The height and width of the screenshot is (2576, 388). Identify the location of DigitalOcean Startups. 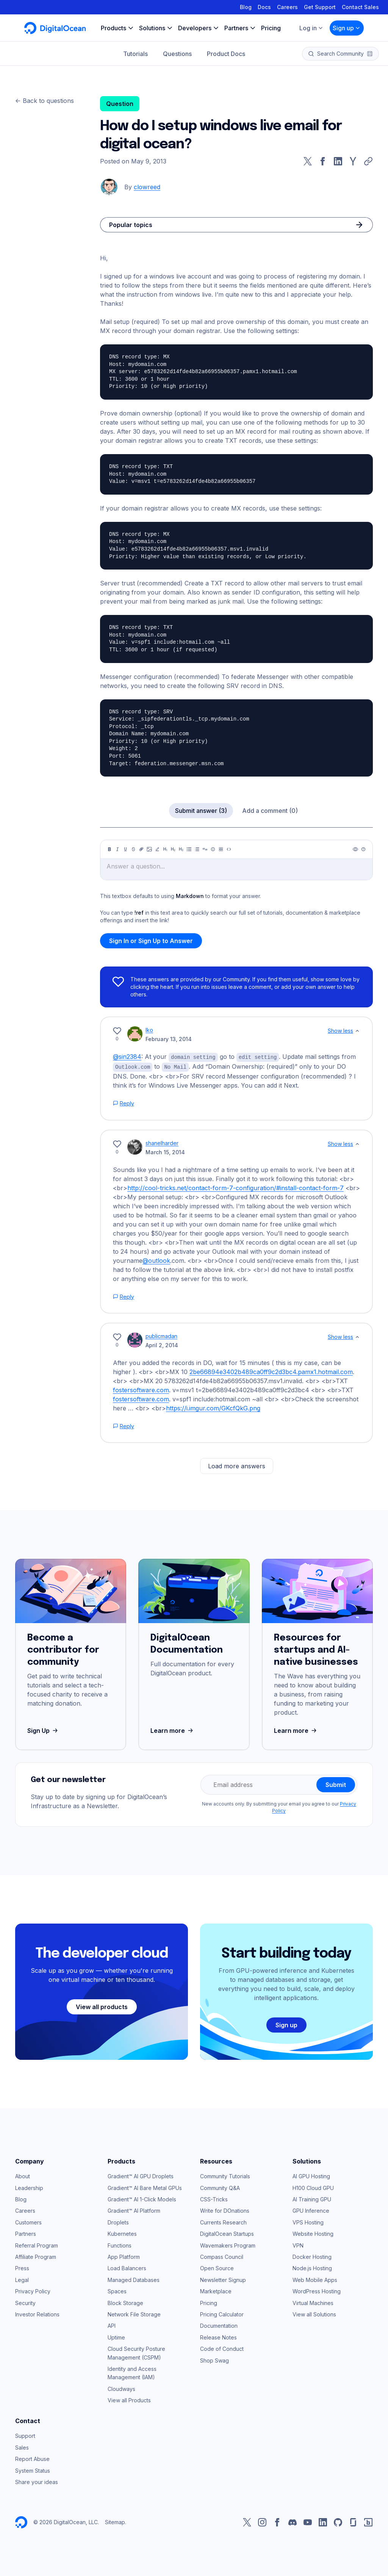
(227, 2233).